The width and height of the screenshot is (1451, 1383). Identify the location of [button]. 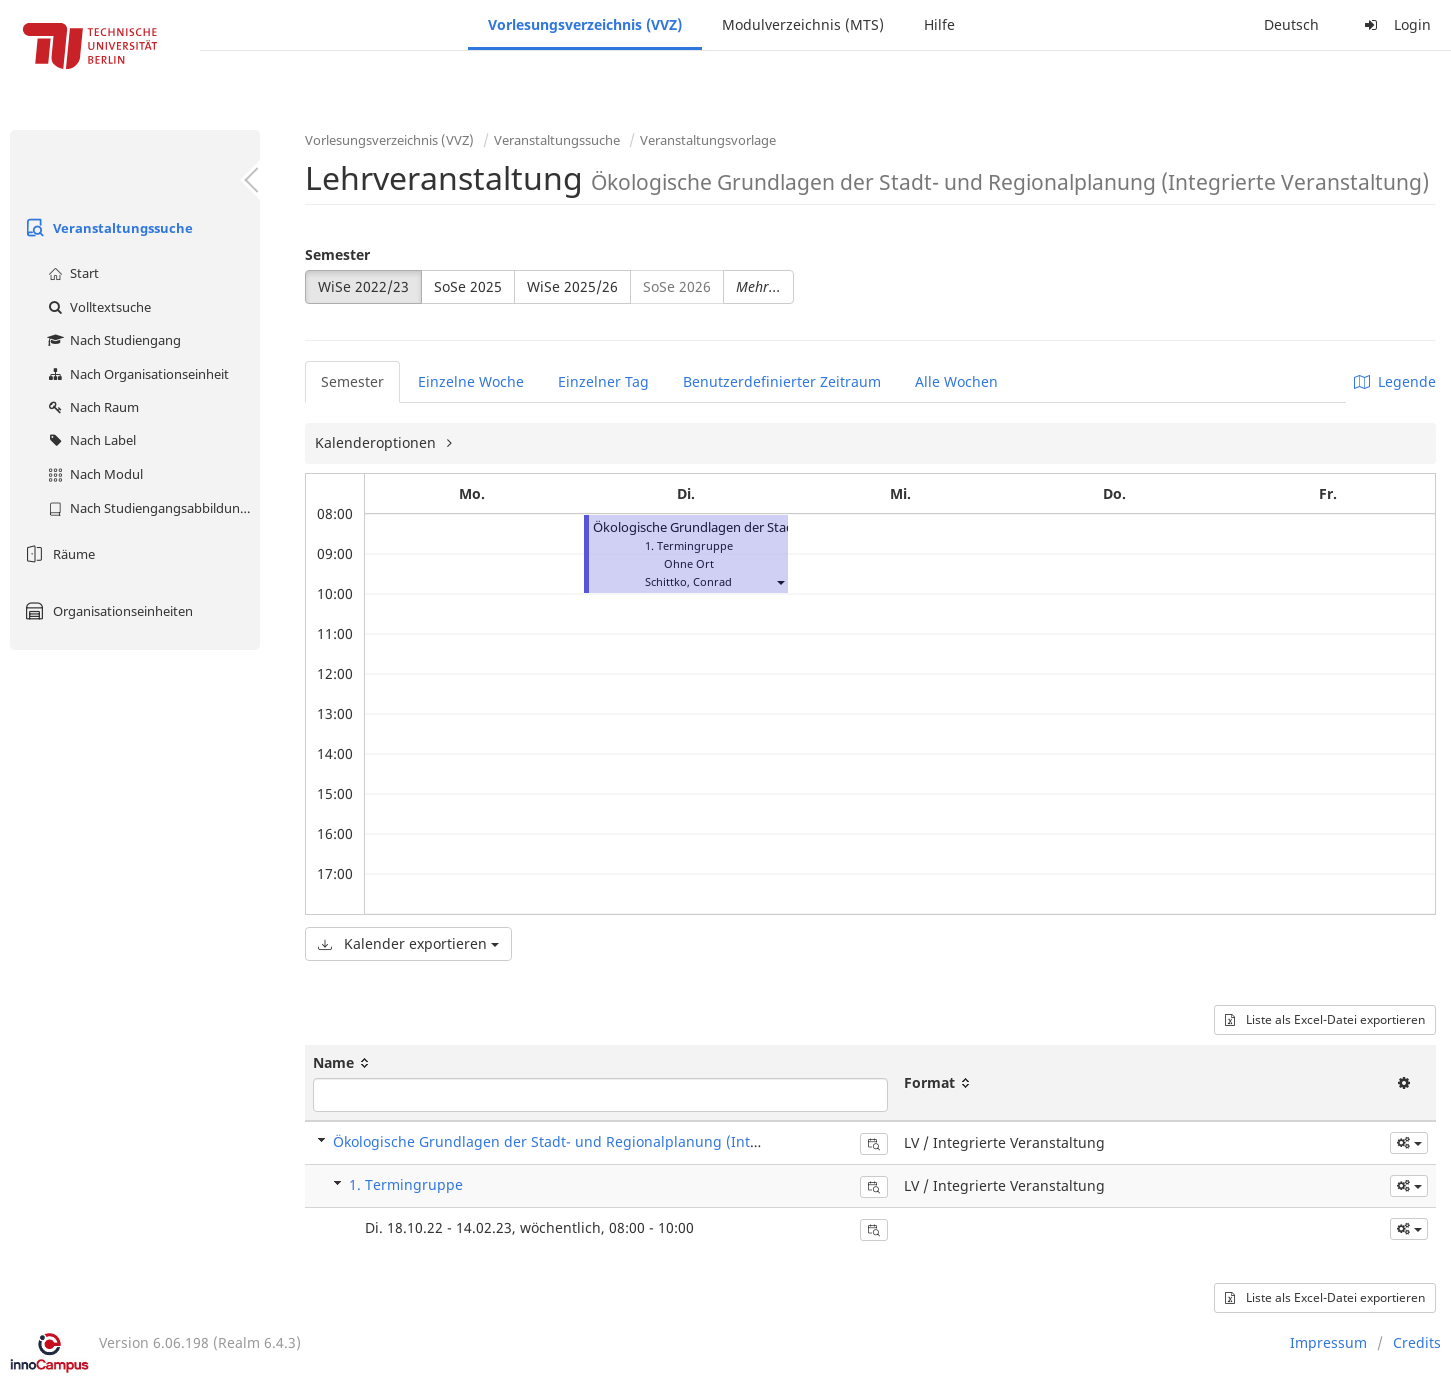
(780, 581).